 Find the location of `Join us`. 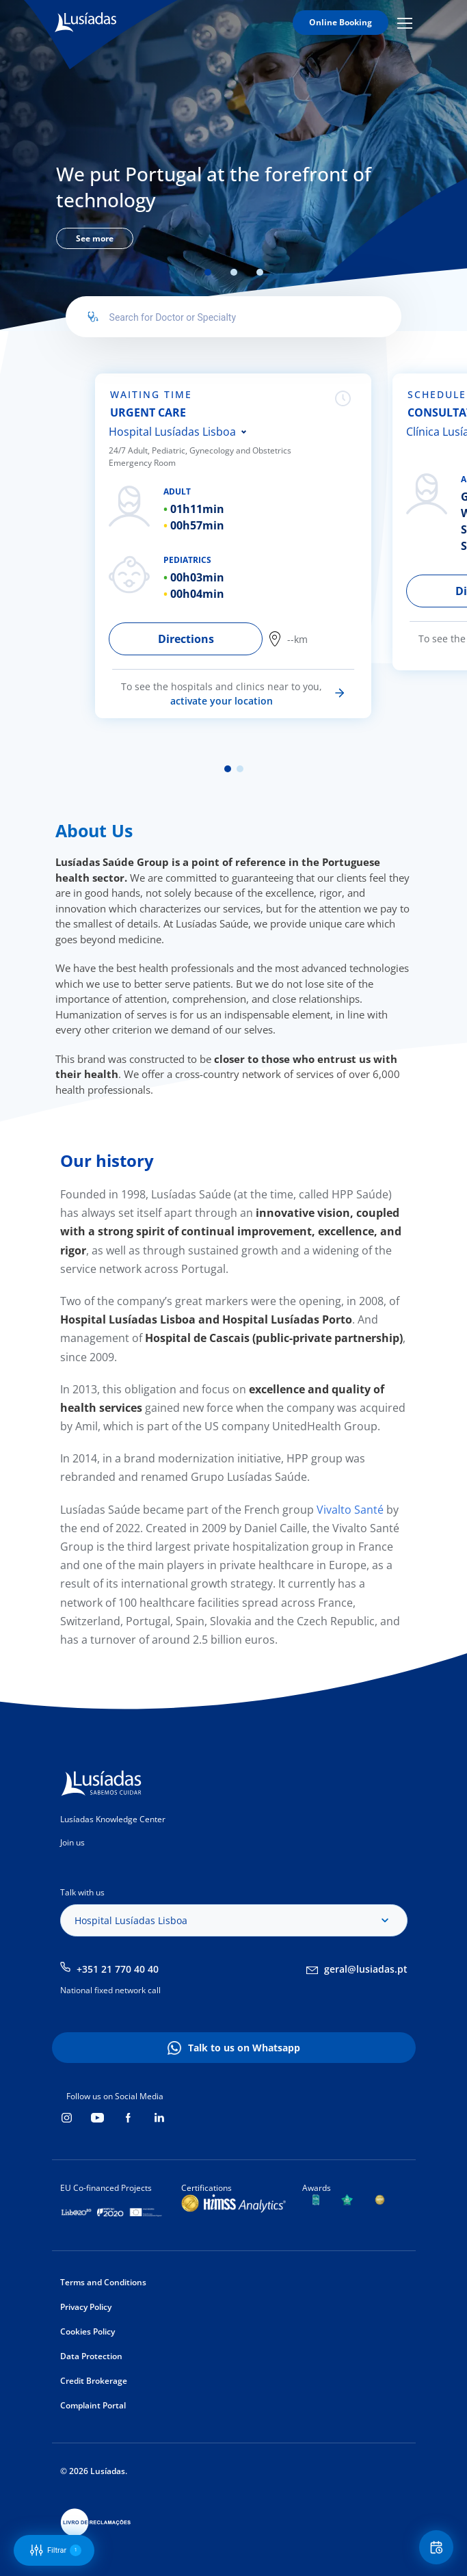

Join us is located at coordinates (72, 1842).